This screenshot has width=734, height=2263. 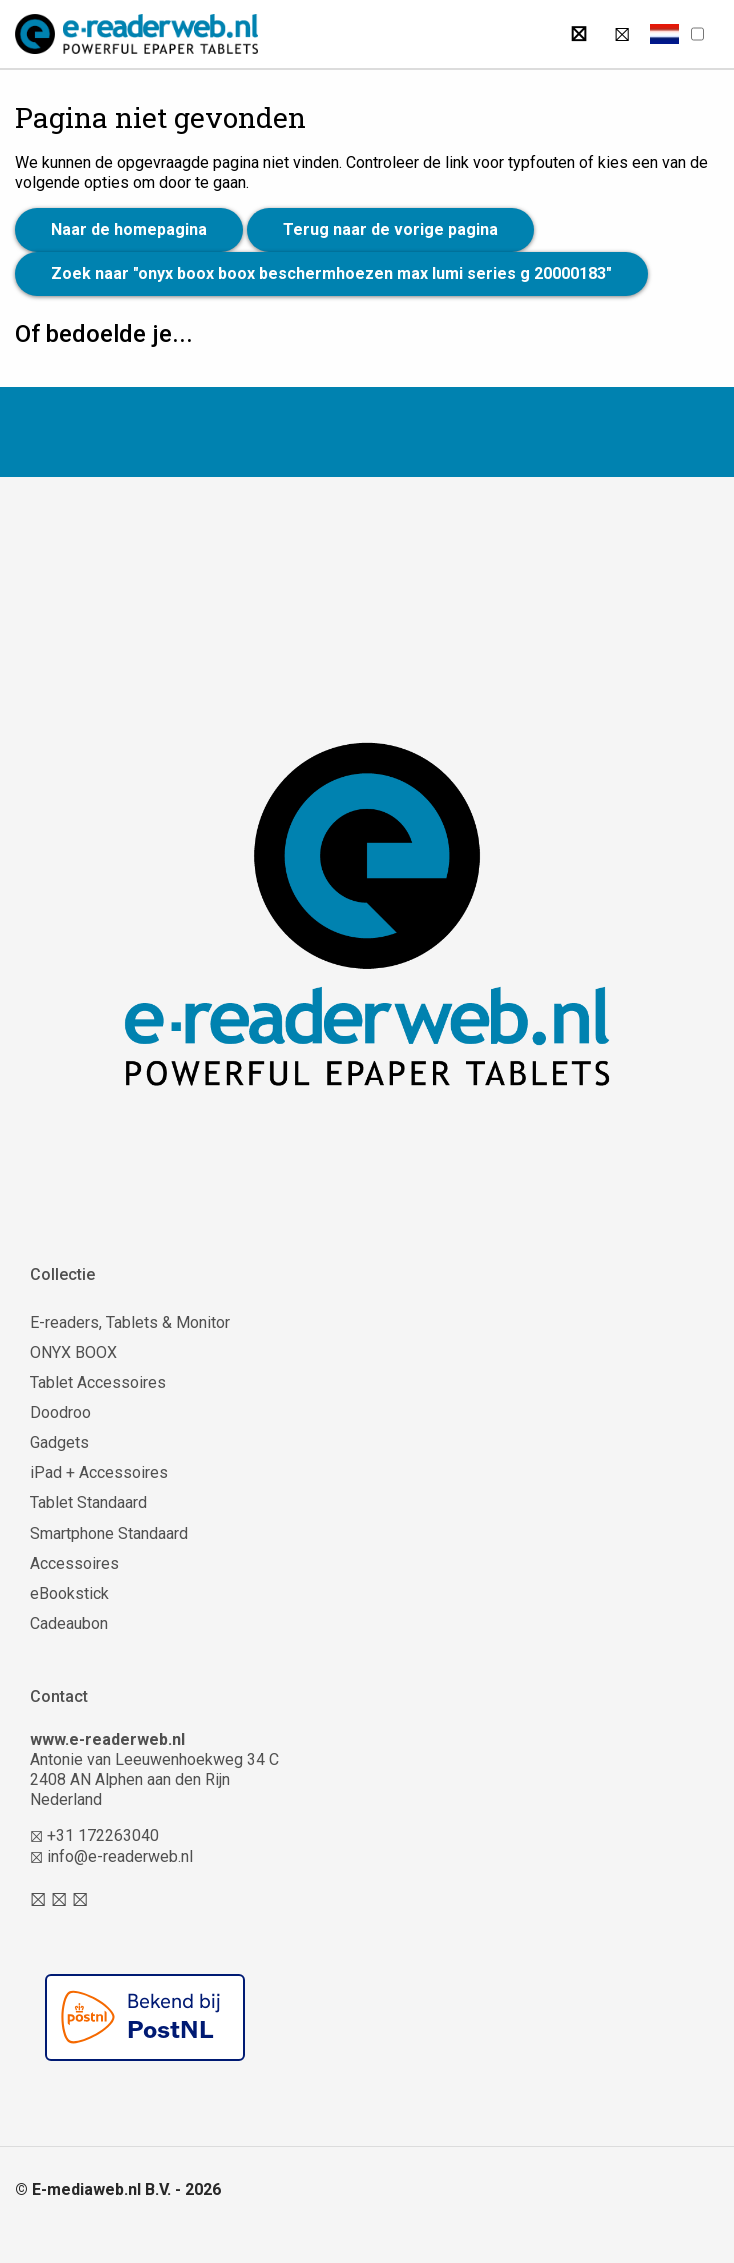 What do you see at coordinates (73, 1352) in the screenshot?
I see `ONYX BOOX` at bounding box center [73, 1352].